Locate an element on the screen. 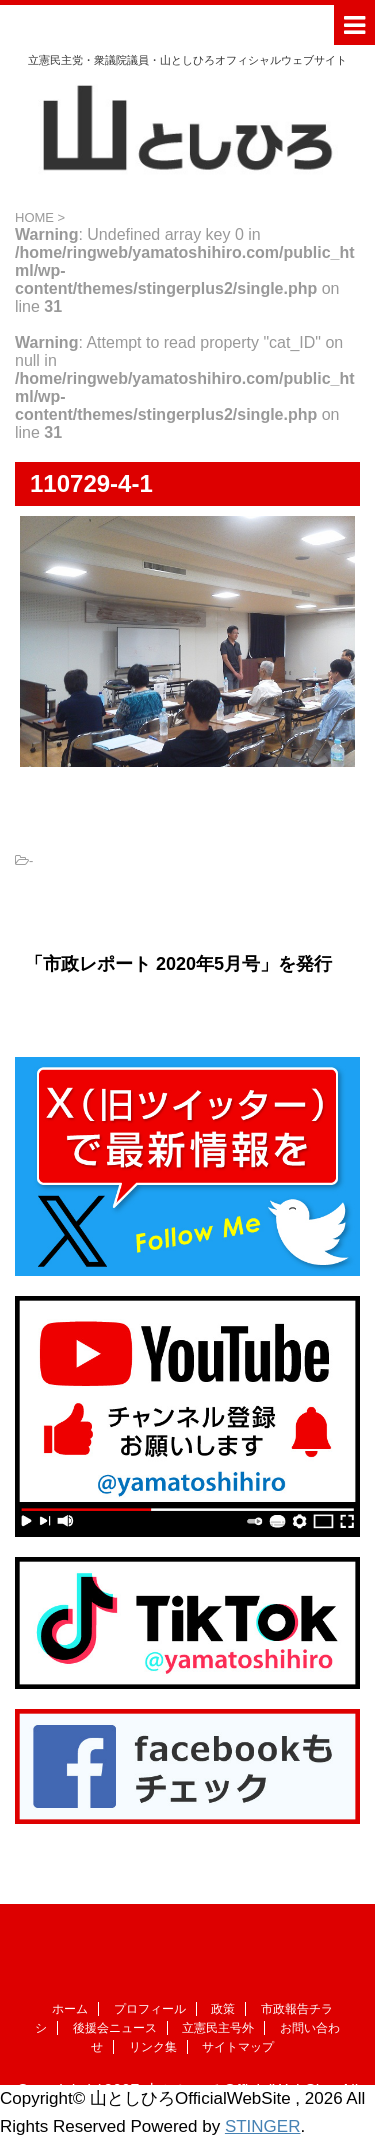 The width and height of the screenshot is (375, 2141). 後援会ニュース is located at coordinates (115, 2028).